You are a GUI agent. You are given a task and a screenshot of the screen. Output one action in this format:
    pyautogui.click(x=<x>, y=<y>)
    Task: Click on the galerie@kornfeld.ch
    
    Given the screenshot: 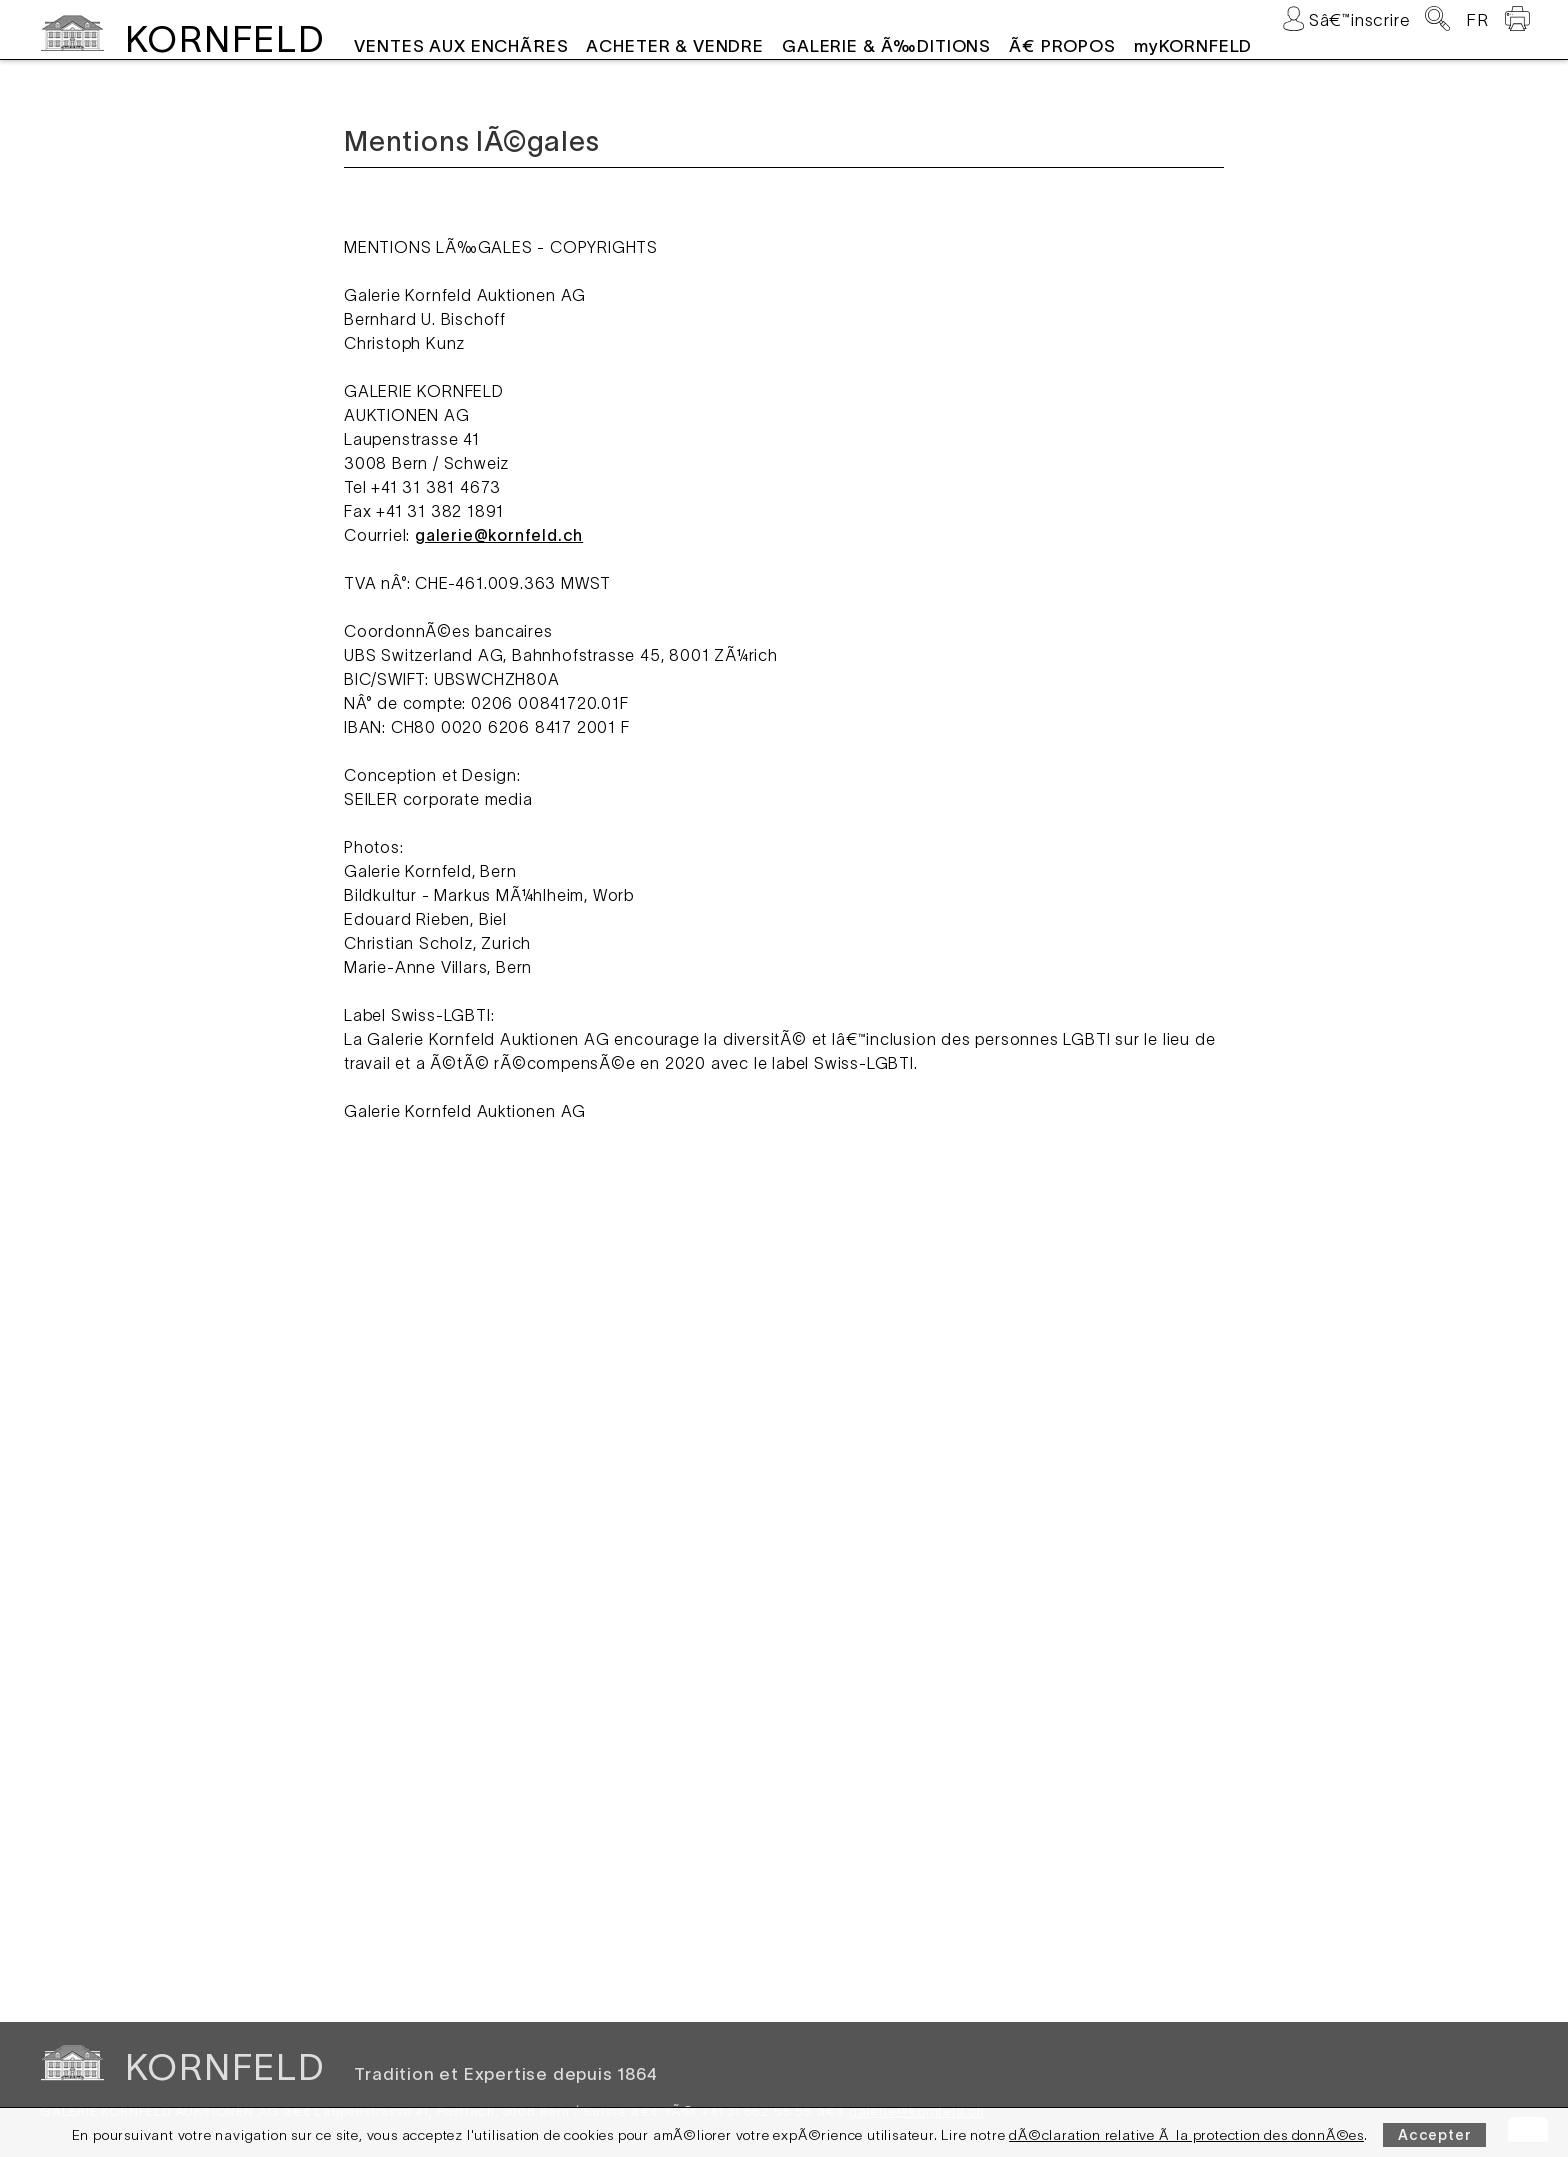 What is the action you would take?
    pyautogui.click(x=499, y=535)
    